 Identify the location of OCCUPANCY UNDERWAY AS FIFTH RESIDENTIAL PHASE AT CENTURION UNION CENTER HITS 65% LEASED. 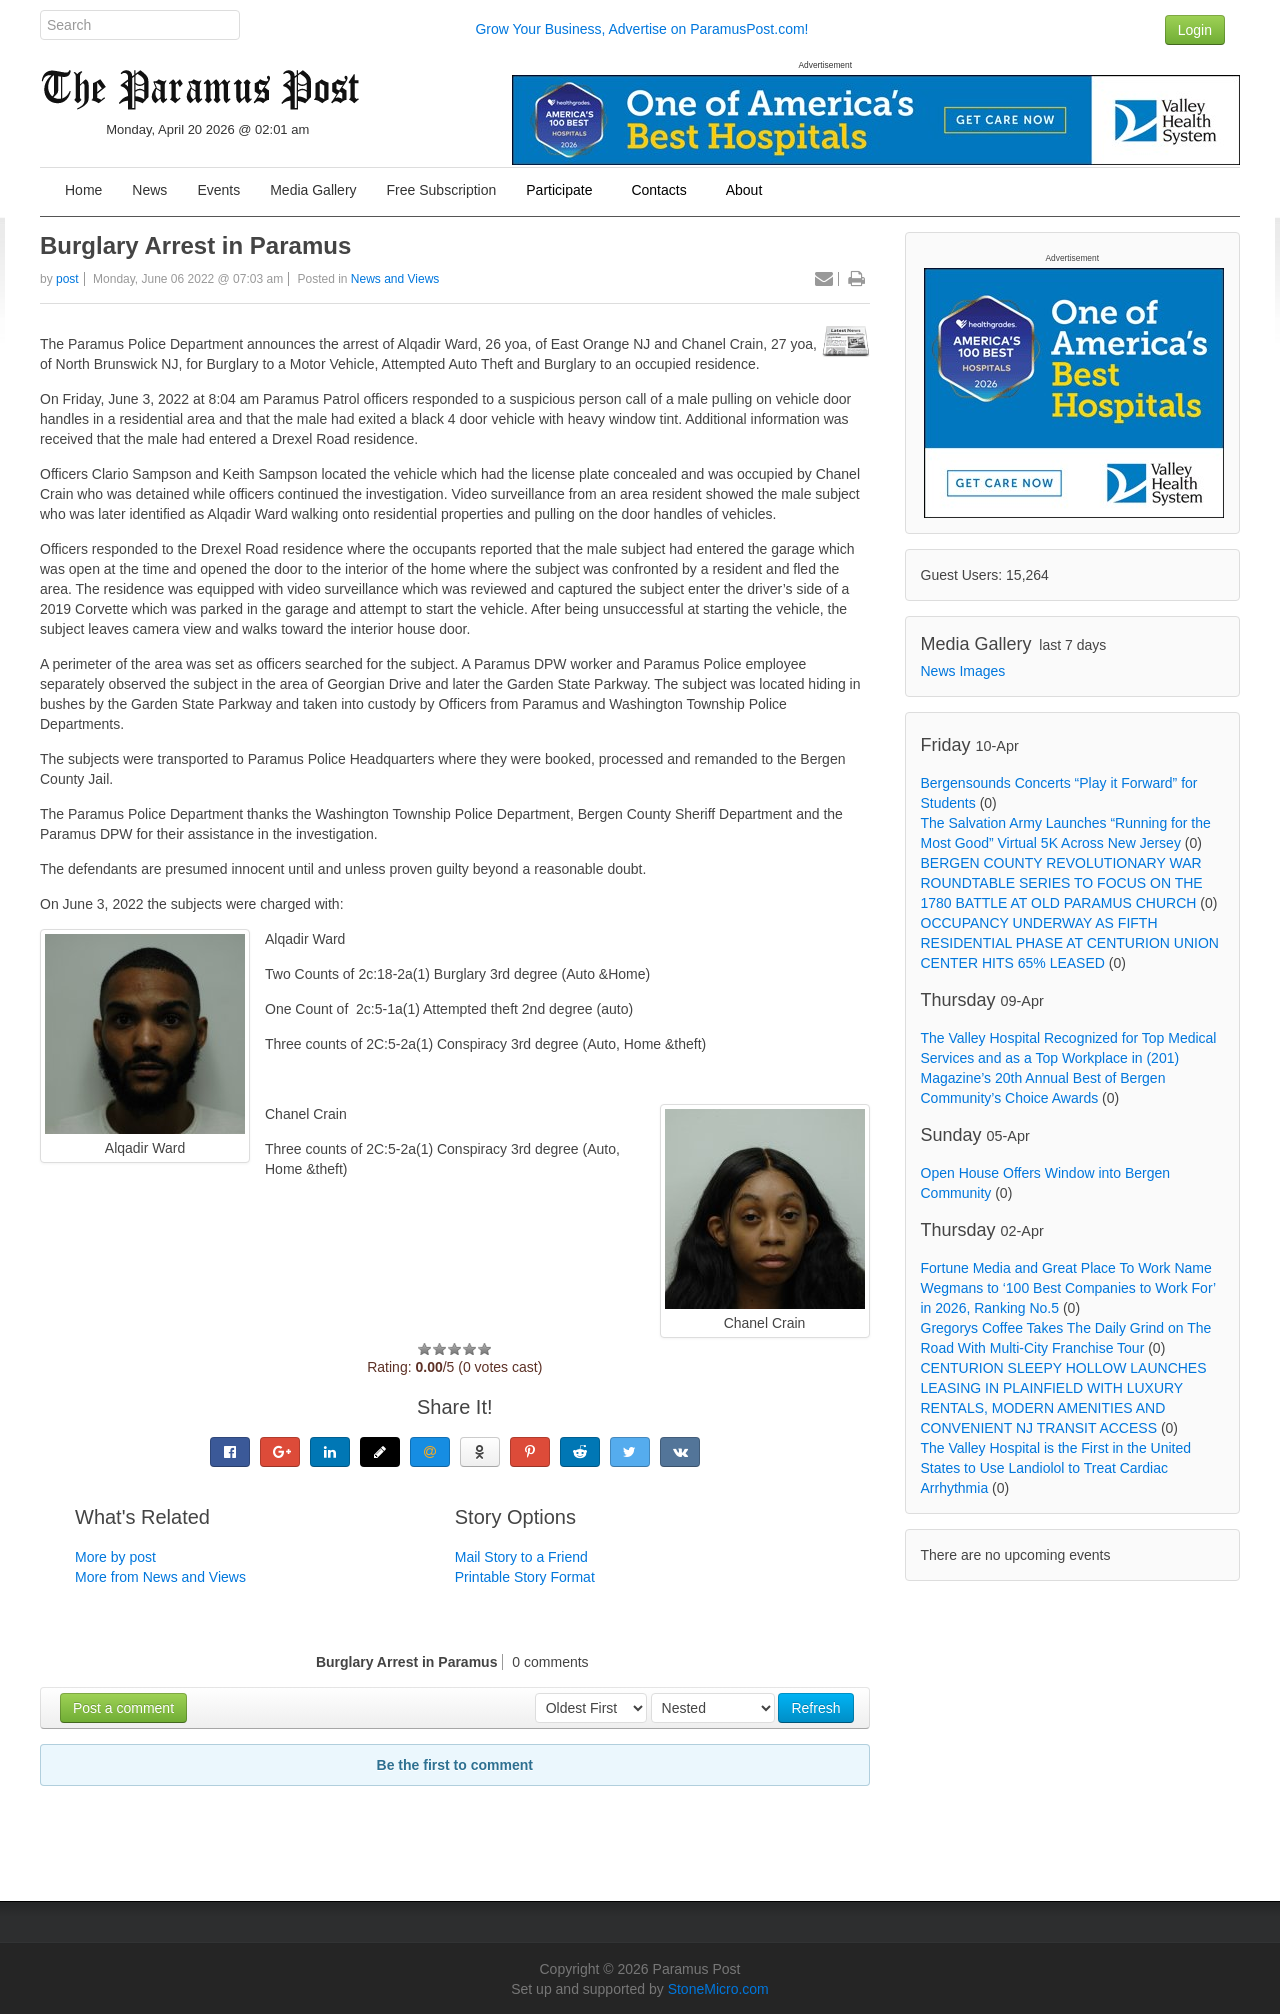
(1070, 943).